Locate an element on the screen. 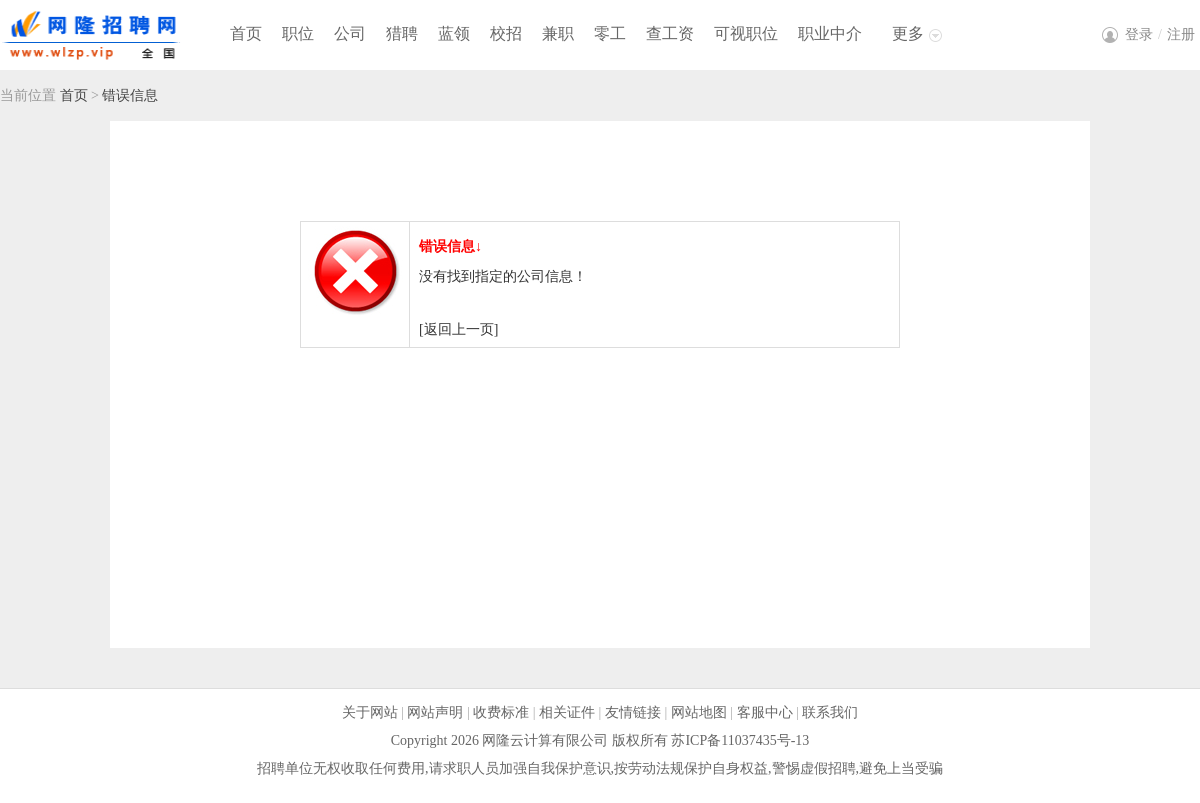 The height and width of the screenshot is (803, 1200). 网站地图 is located at coordinates (699, 712).